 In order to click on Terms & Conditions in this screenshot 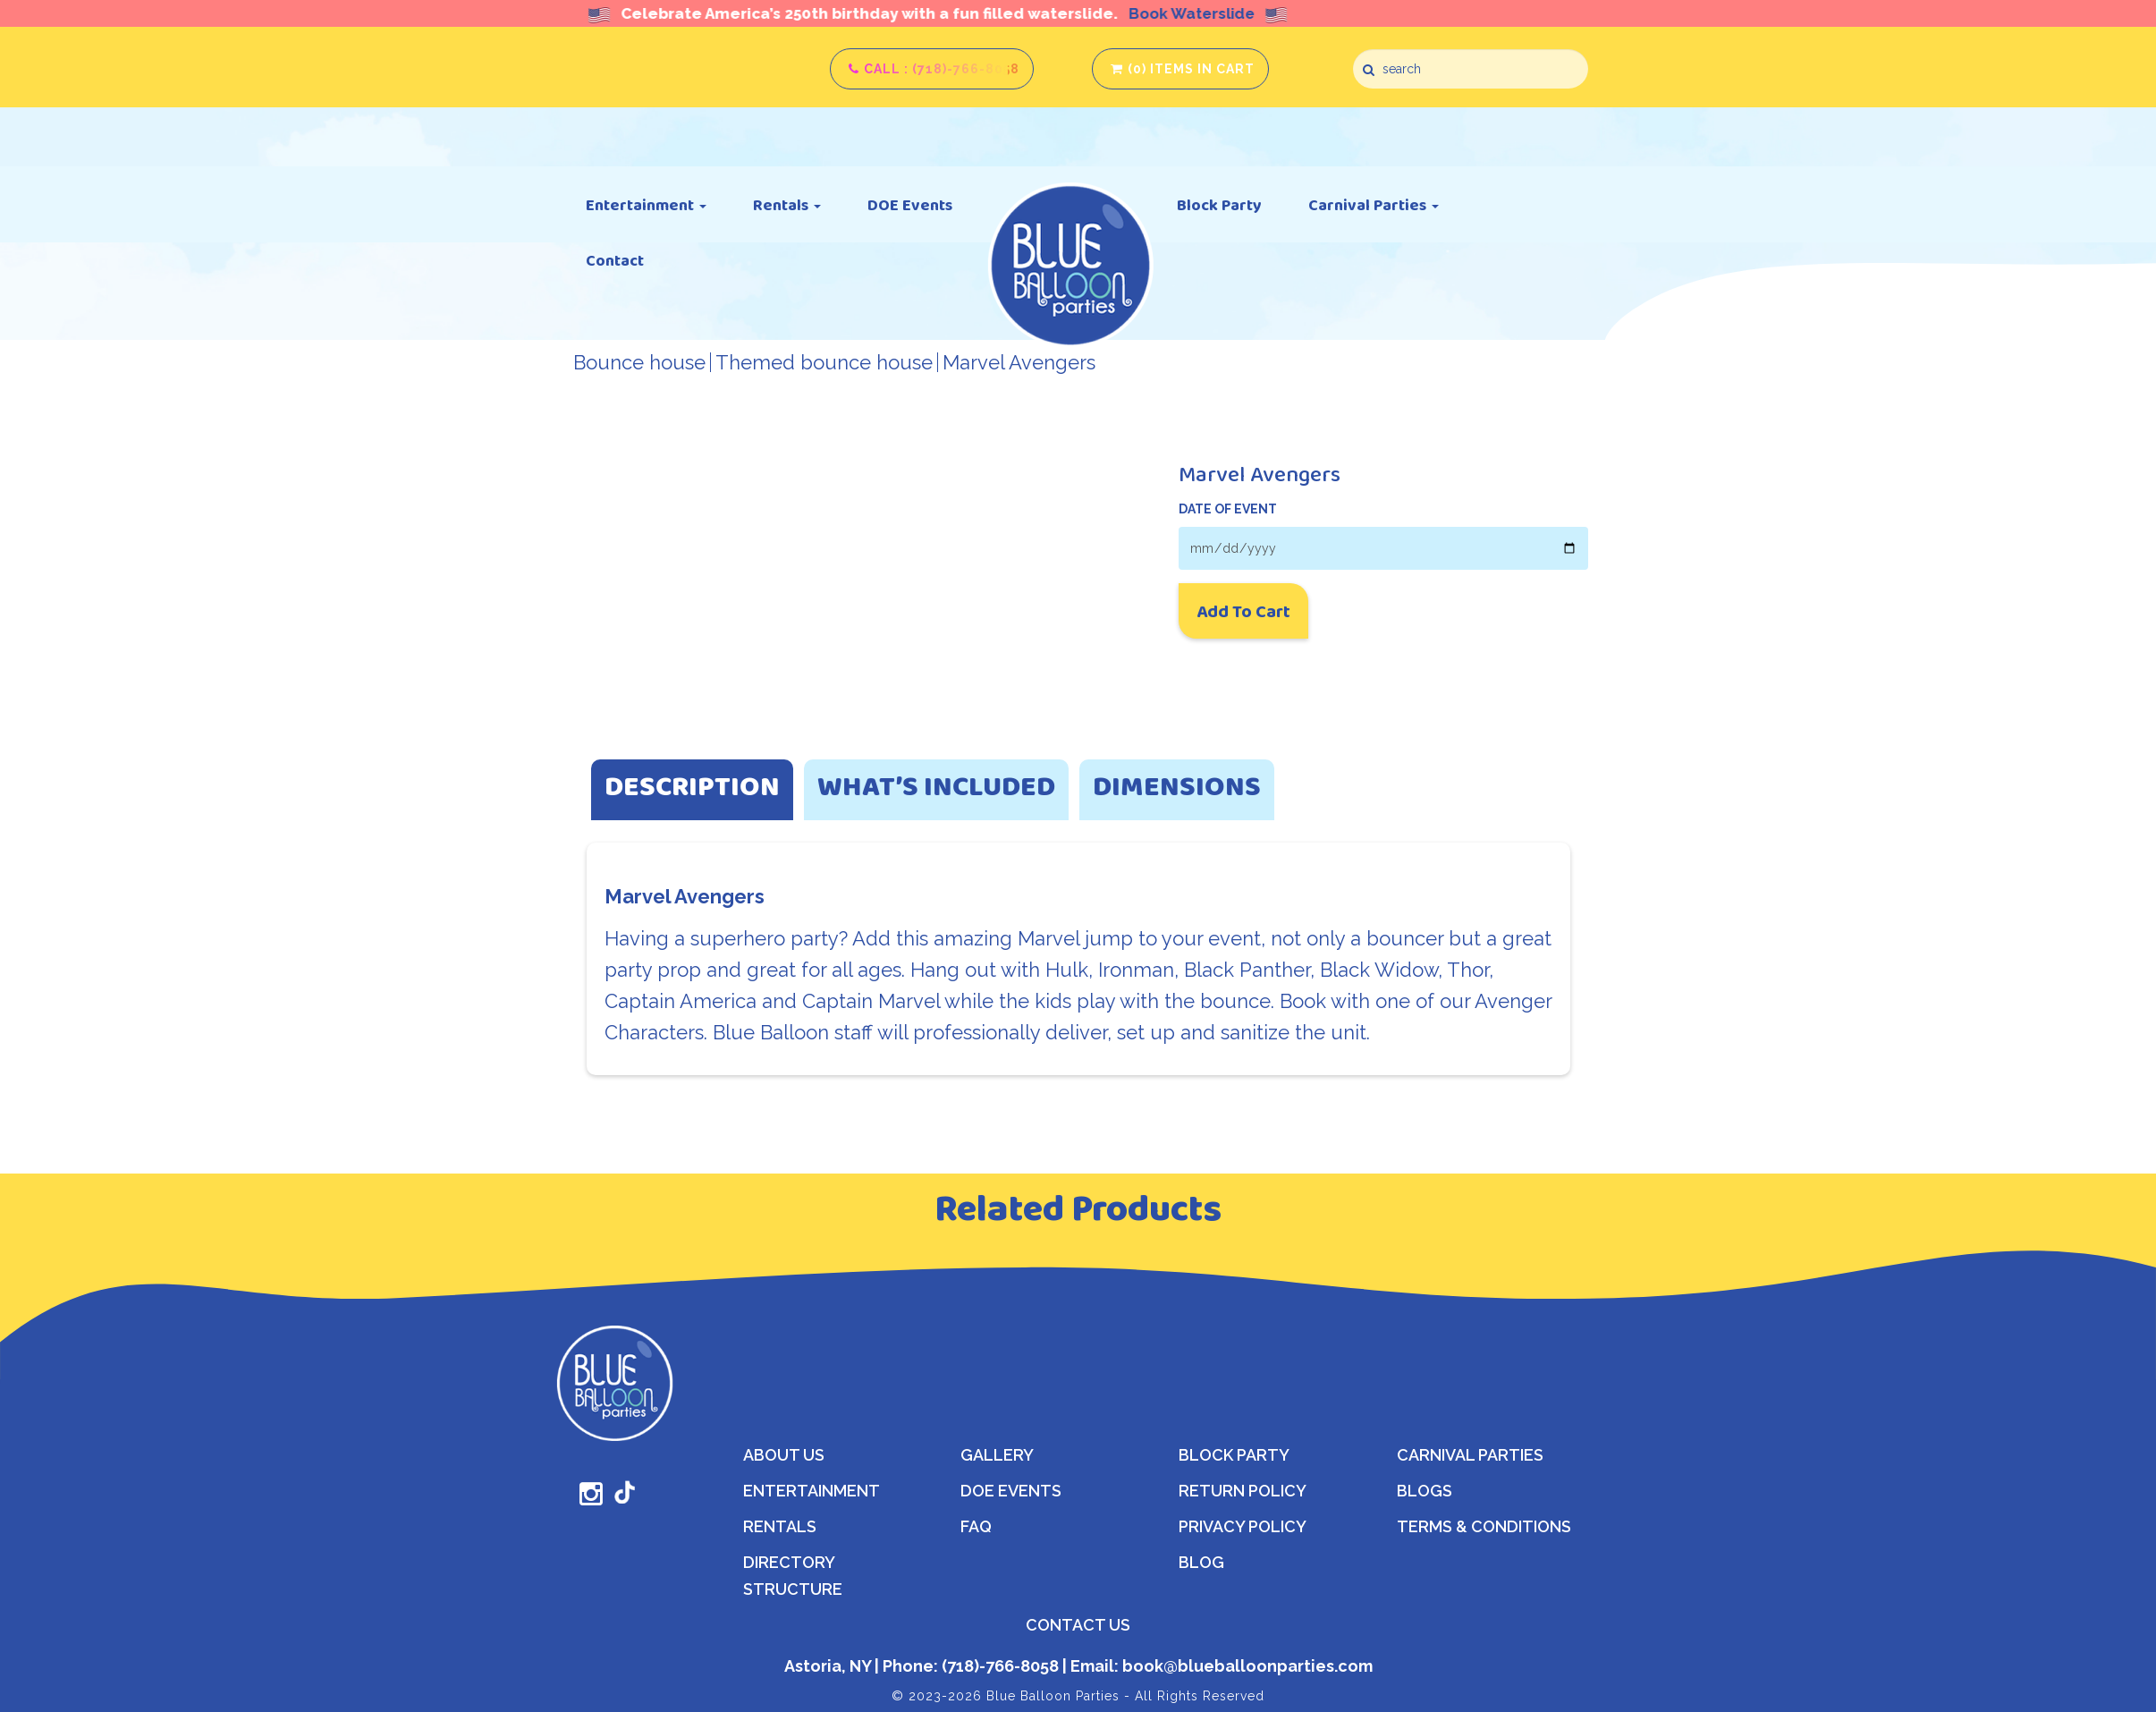, I will do `click(1484, 1526)`.